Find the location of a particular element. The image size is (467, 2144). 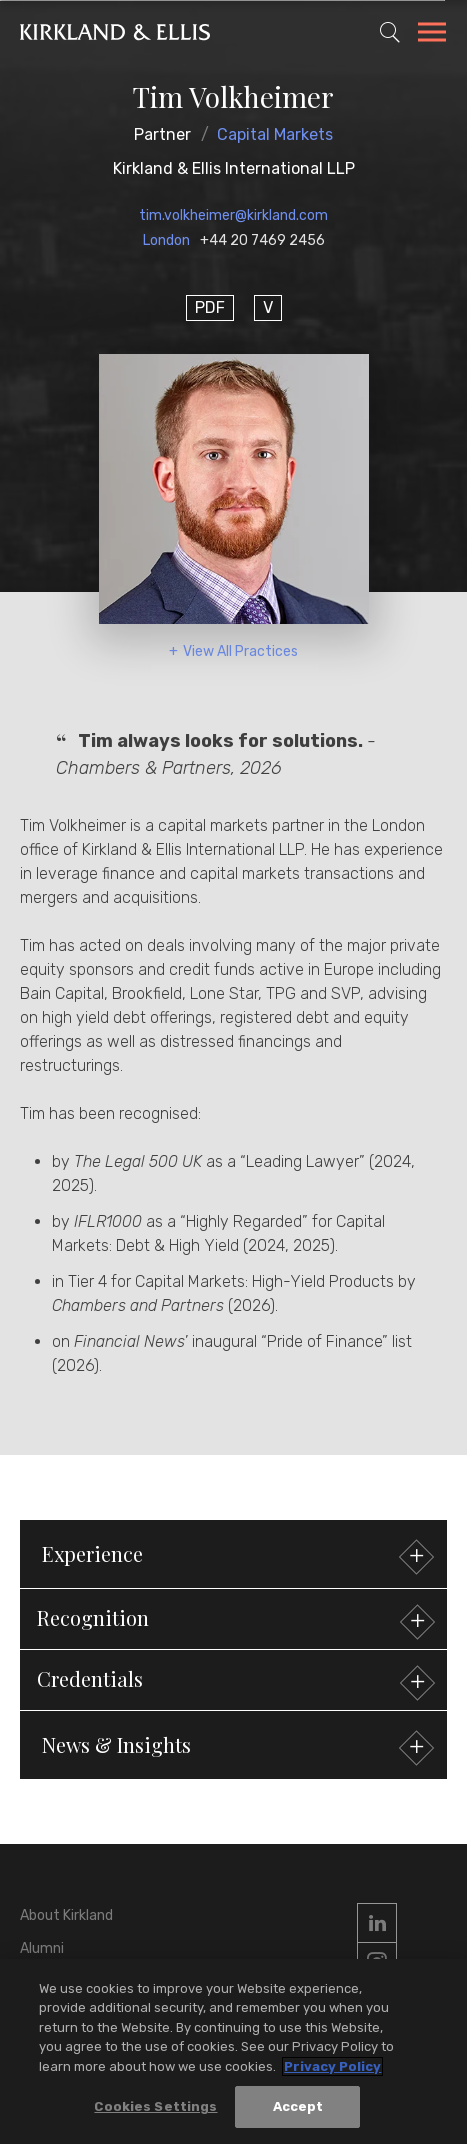

News & Insights is located at coordinates (235, 1747).